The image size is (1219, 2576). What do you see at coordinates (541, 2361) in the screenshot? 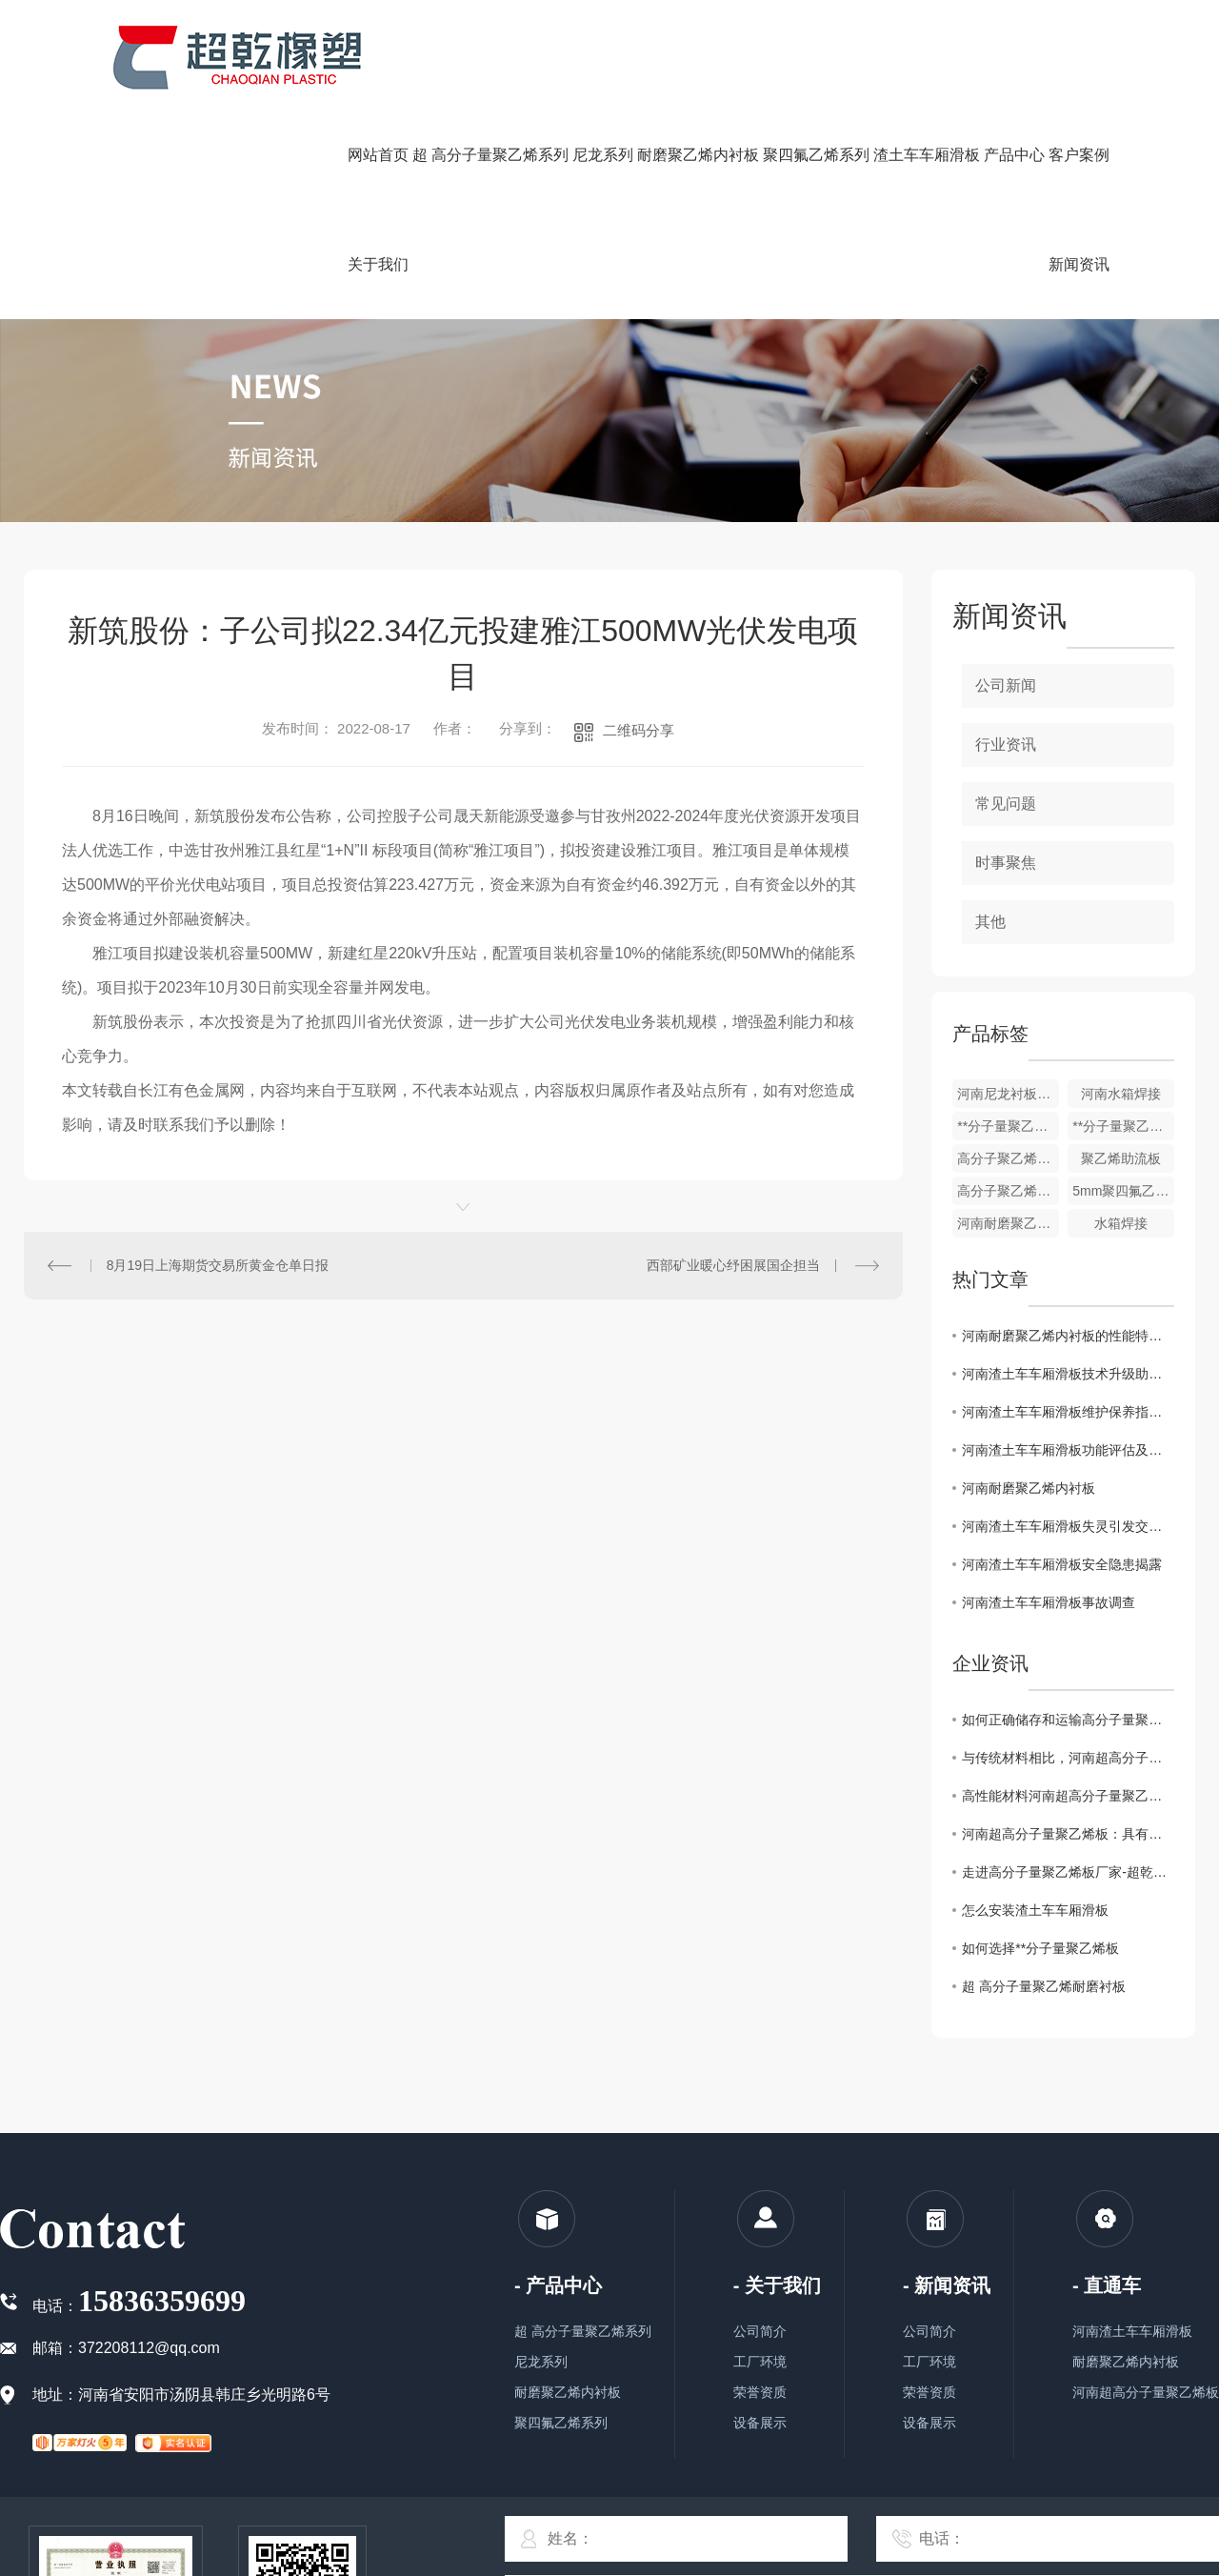
I see `尼龙系列` at bounding box center [541, 2361].